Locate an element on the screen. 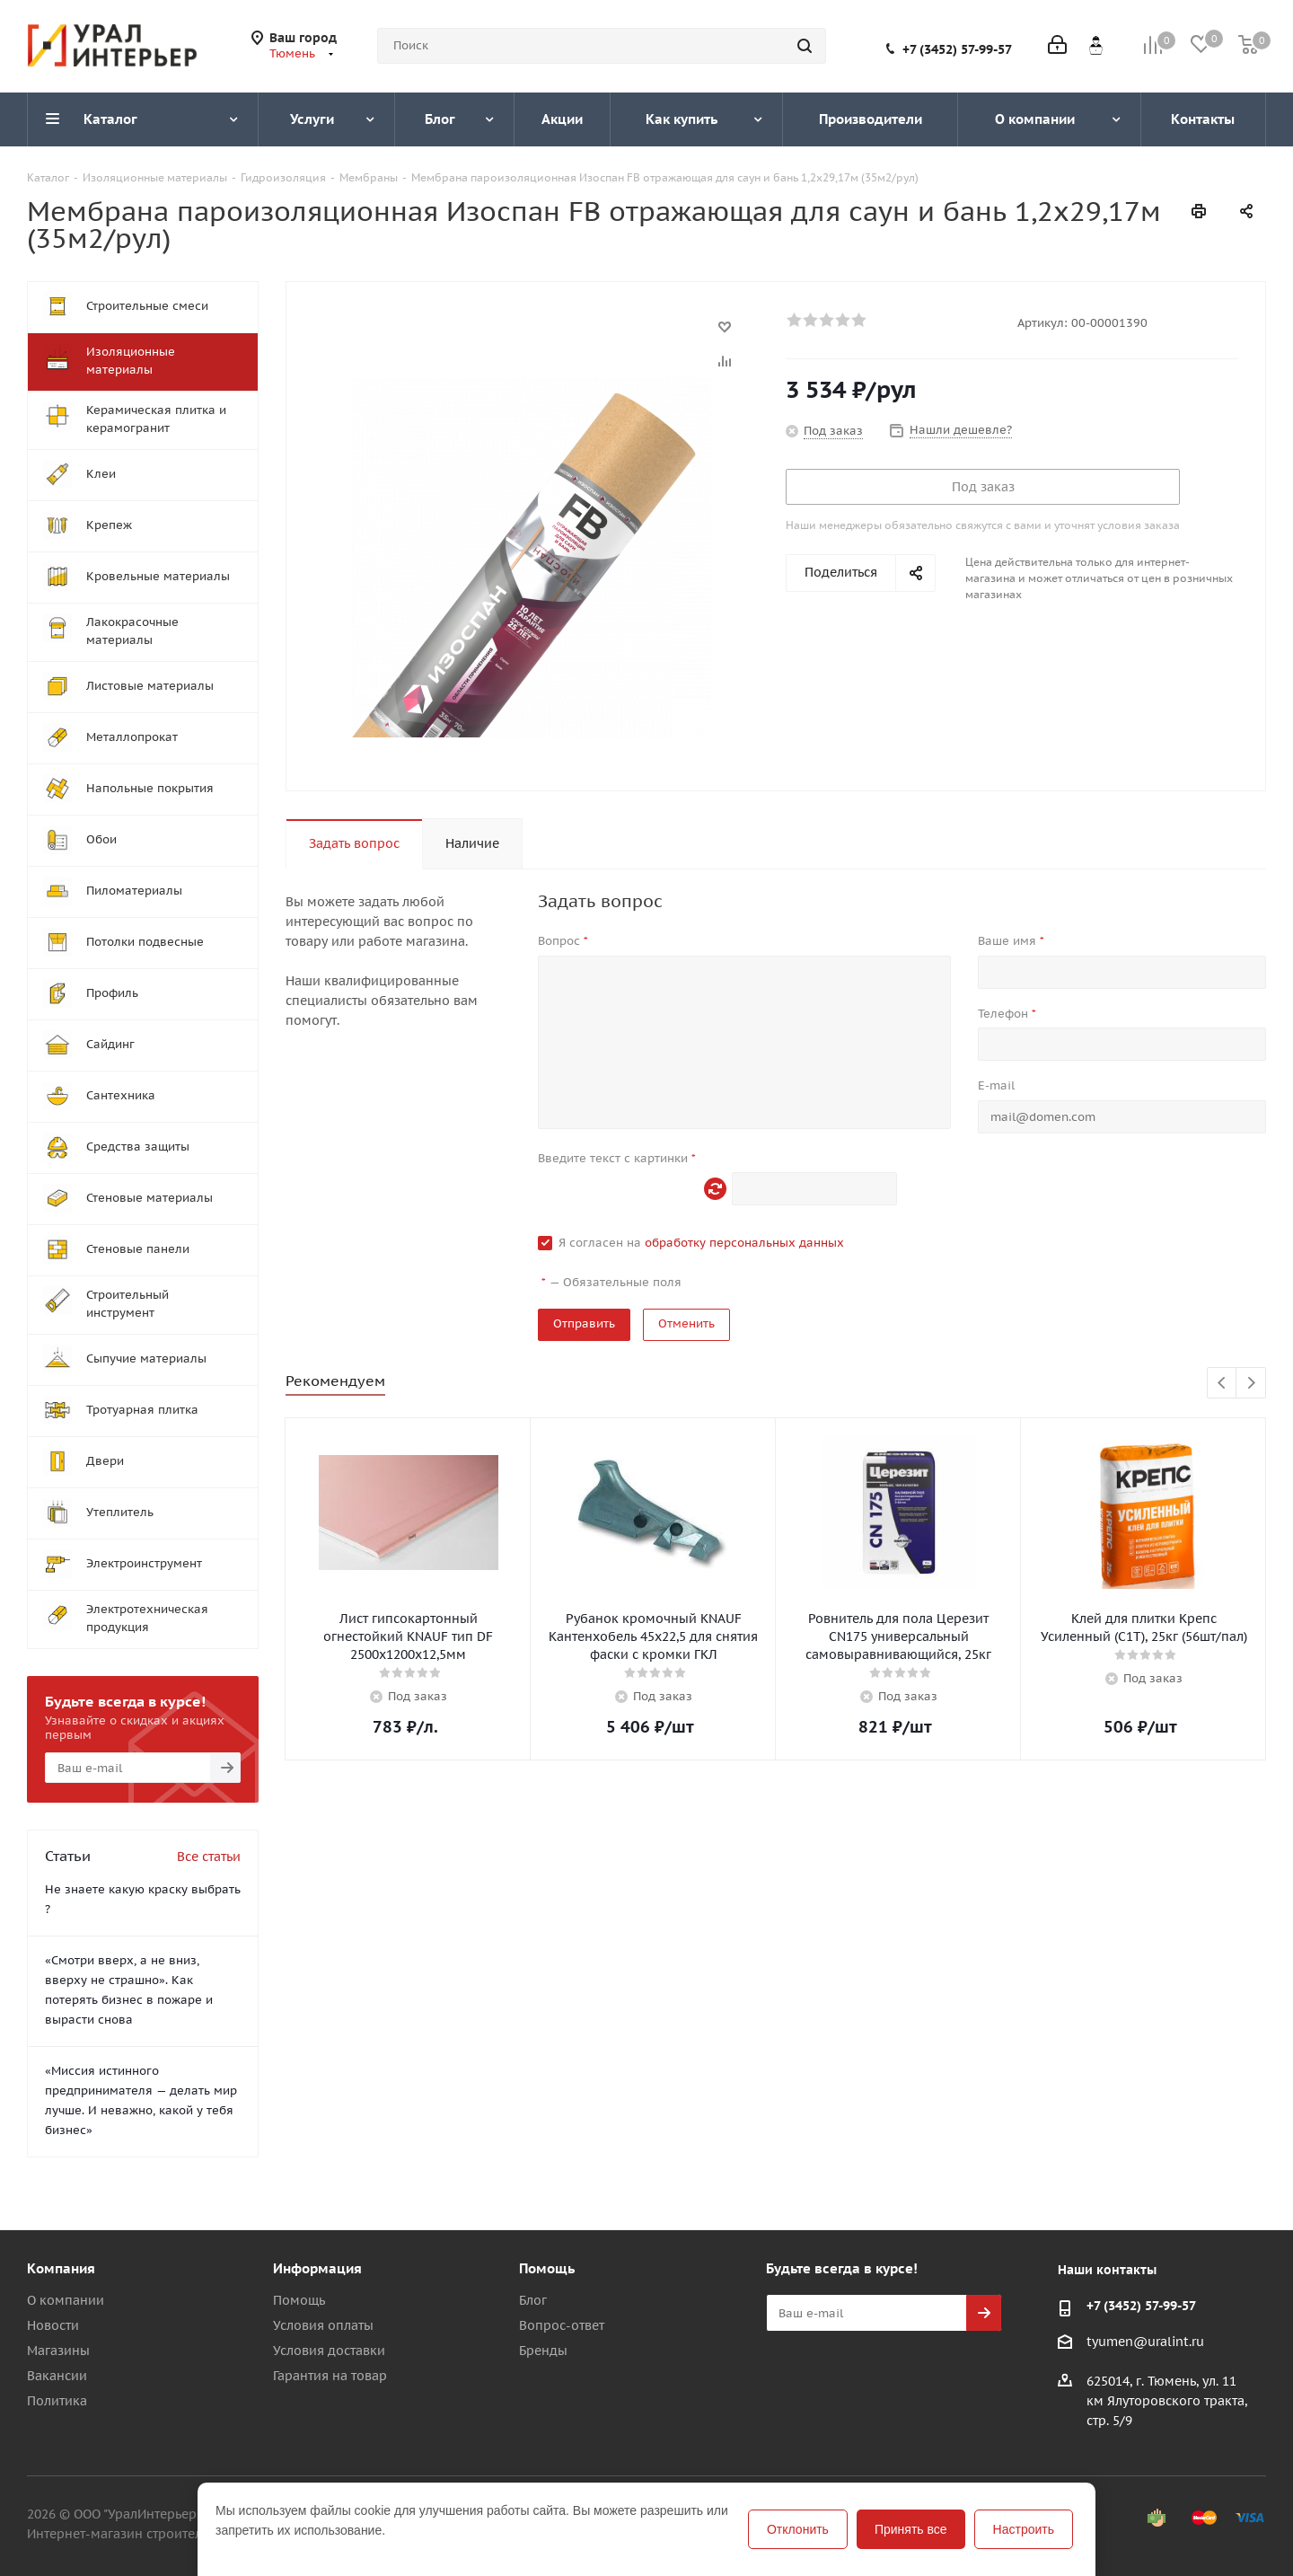 The image size is (1293, 2576). Условия оплаты is located at coordinates (323, 2325).